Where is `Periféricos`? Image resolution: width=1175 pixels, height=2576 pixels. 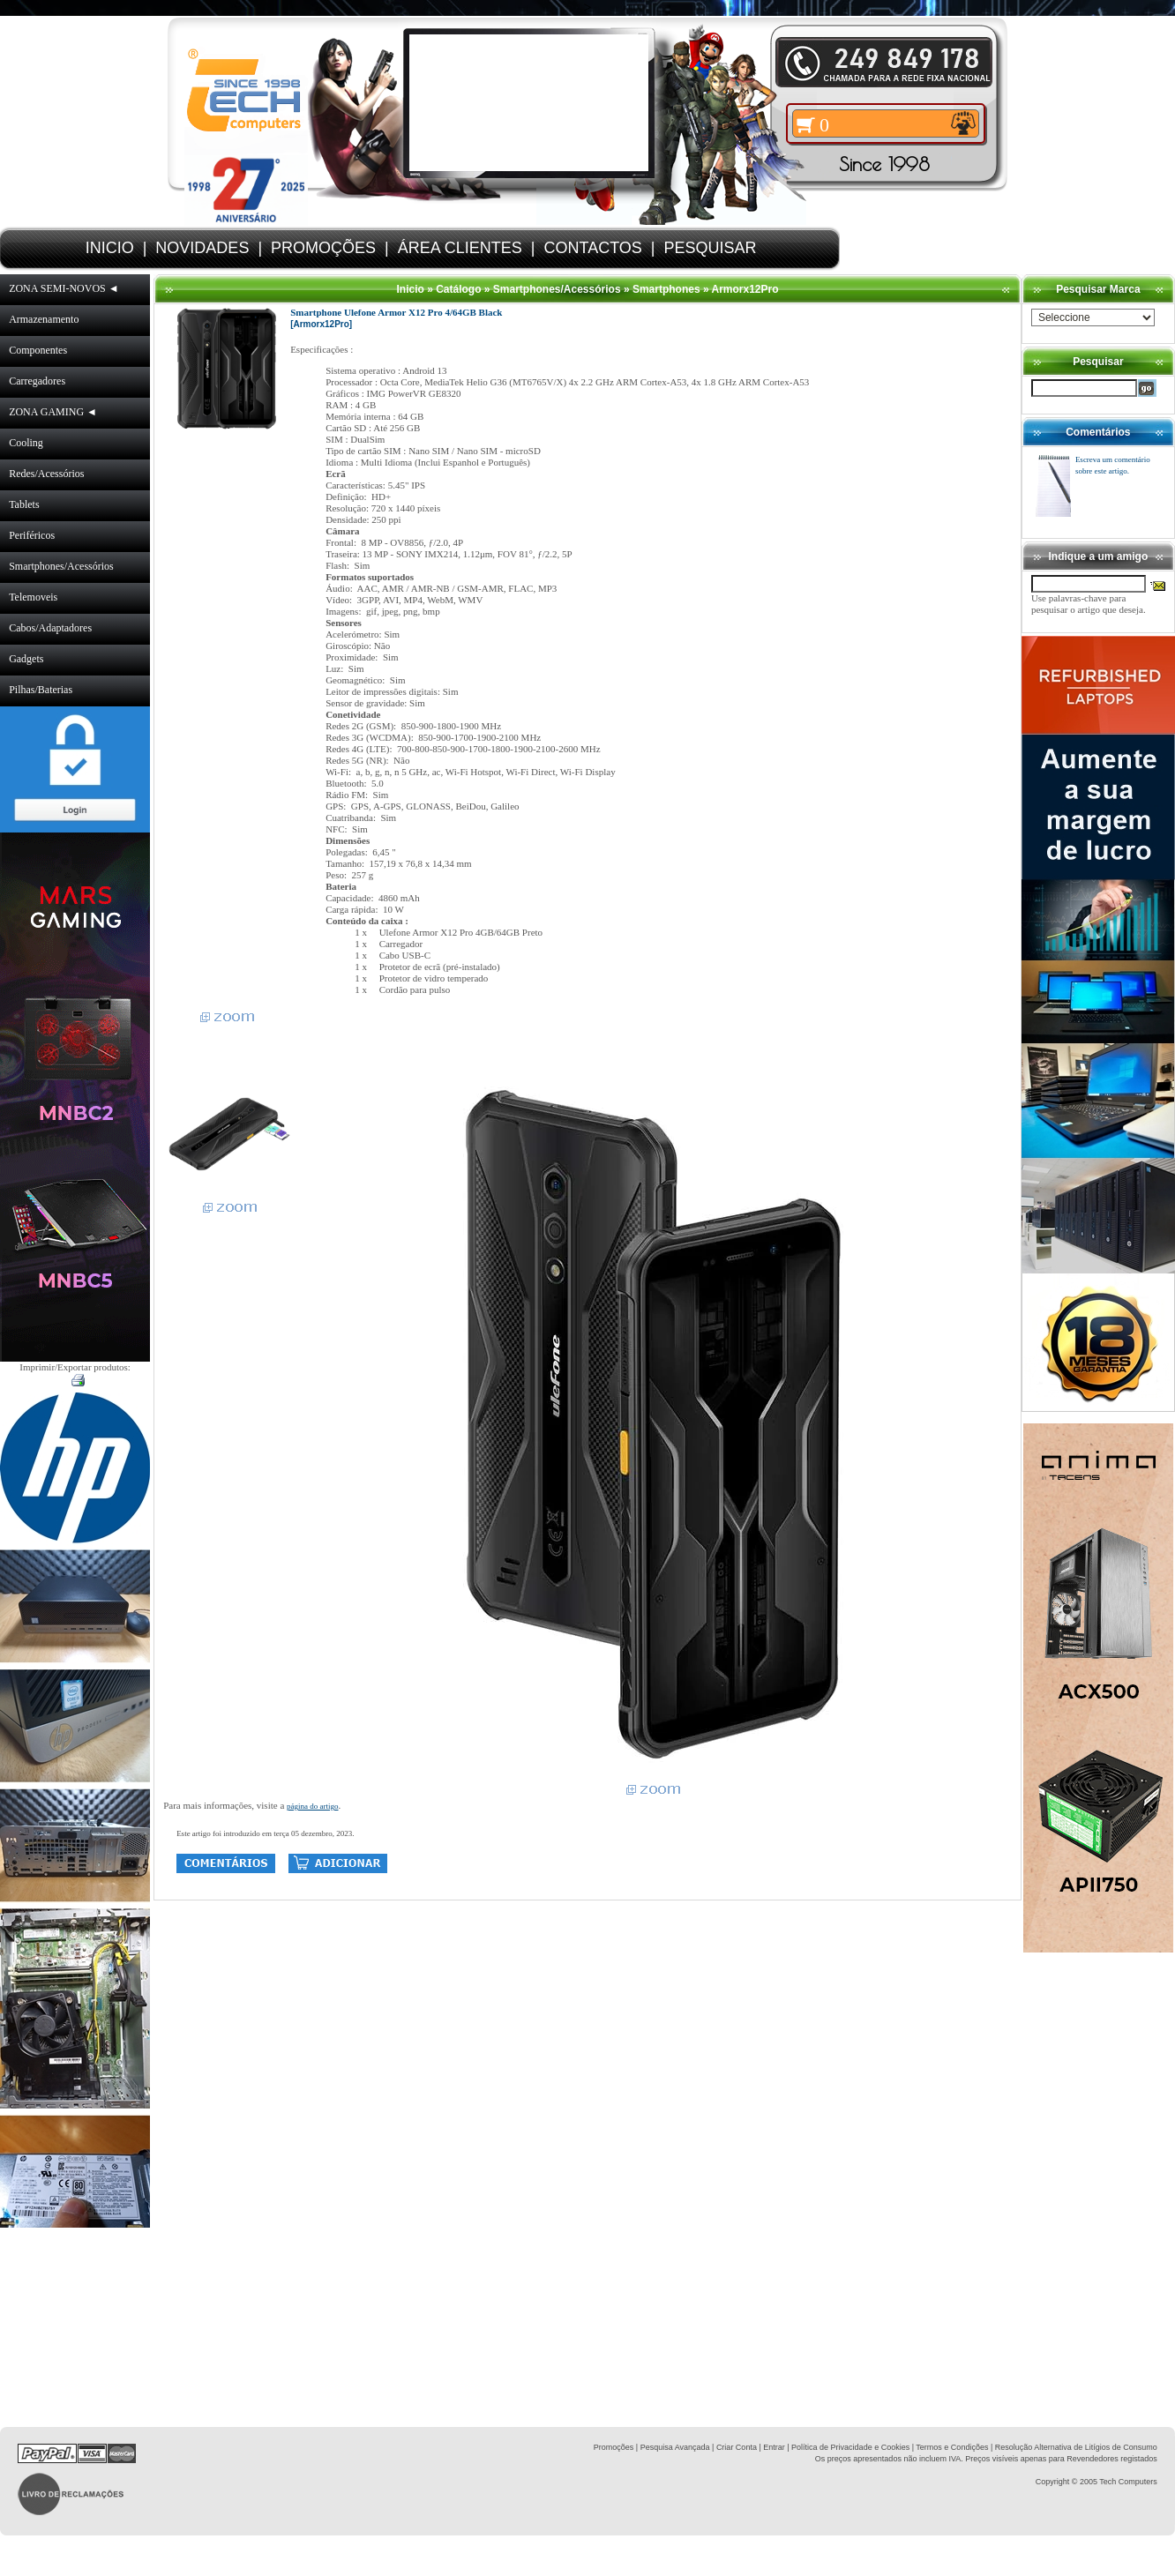 Periféricos is located at coordinates (32, 535).